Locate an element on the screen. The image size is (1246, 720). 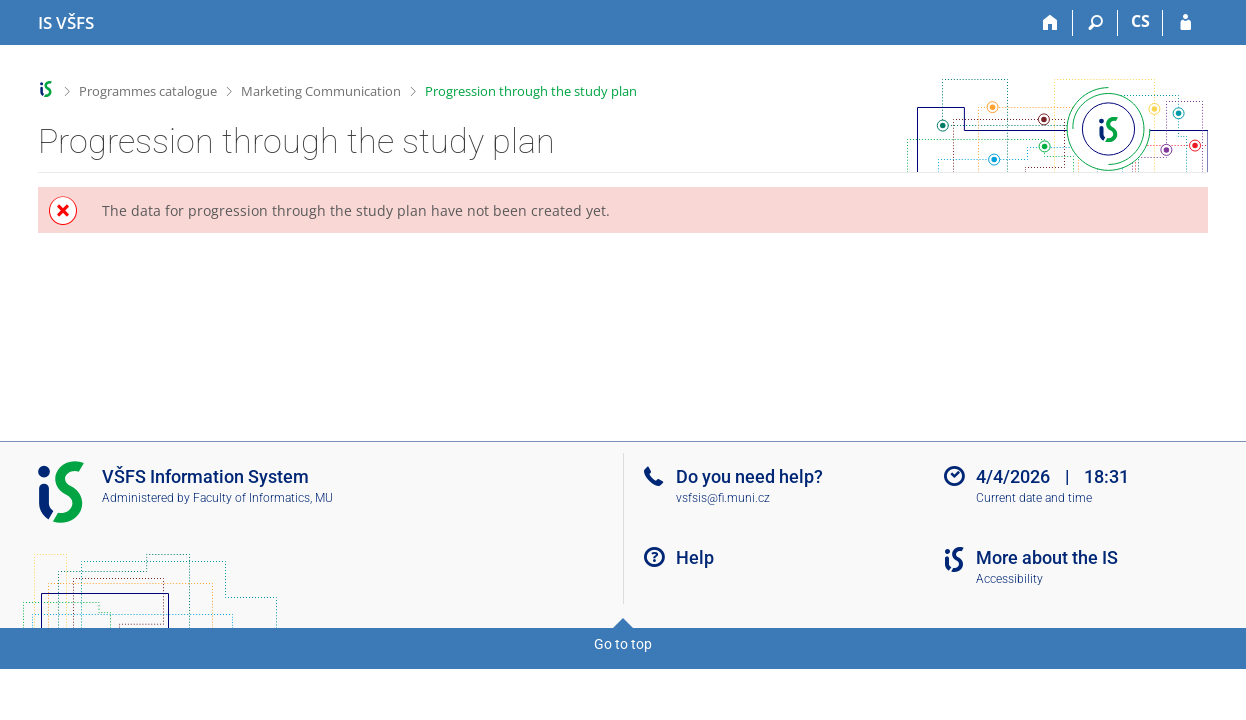
More about the IS is located at coordinates (1047, 557).